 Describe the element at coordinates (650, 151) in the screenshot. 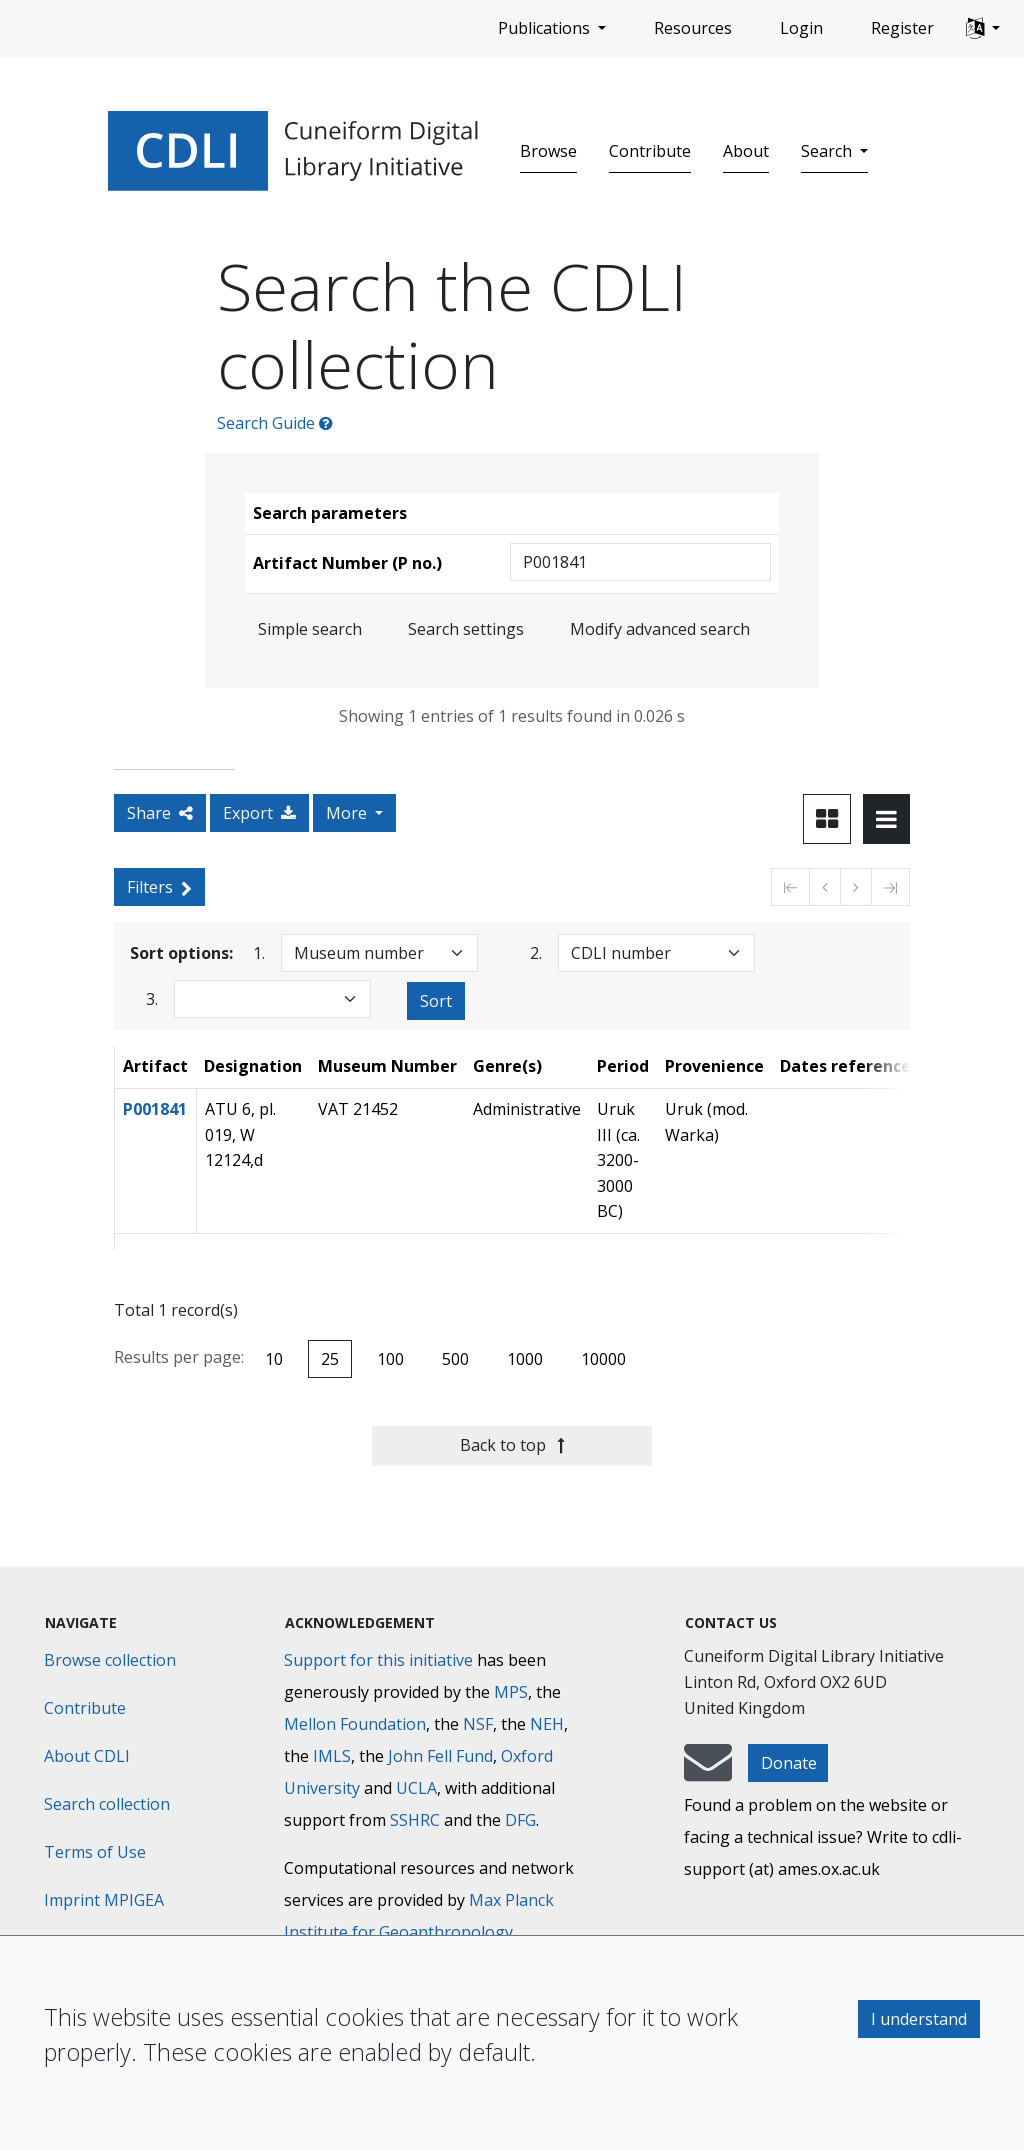

I see `Contribute` at that location.